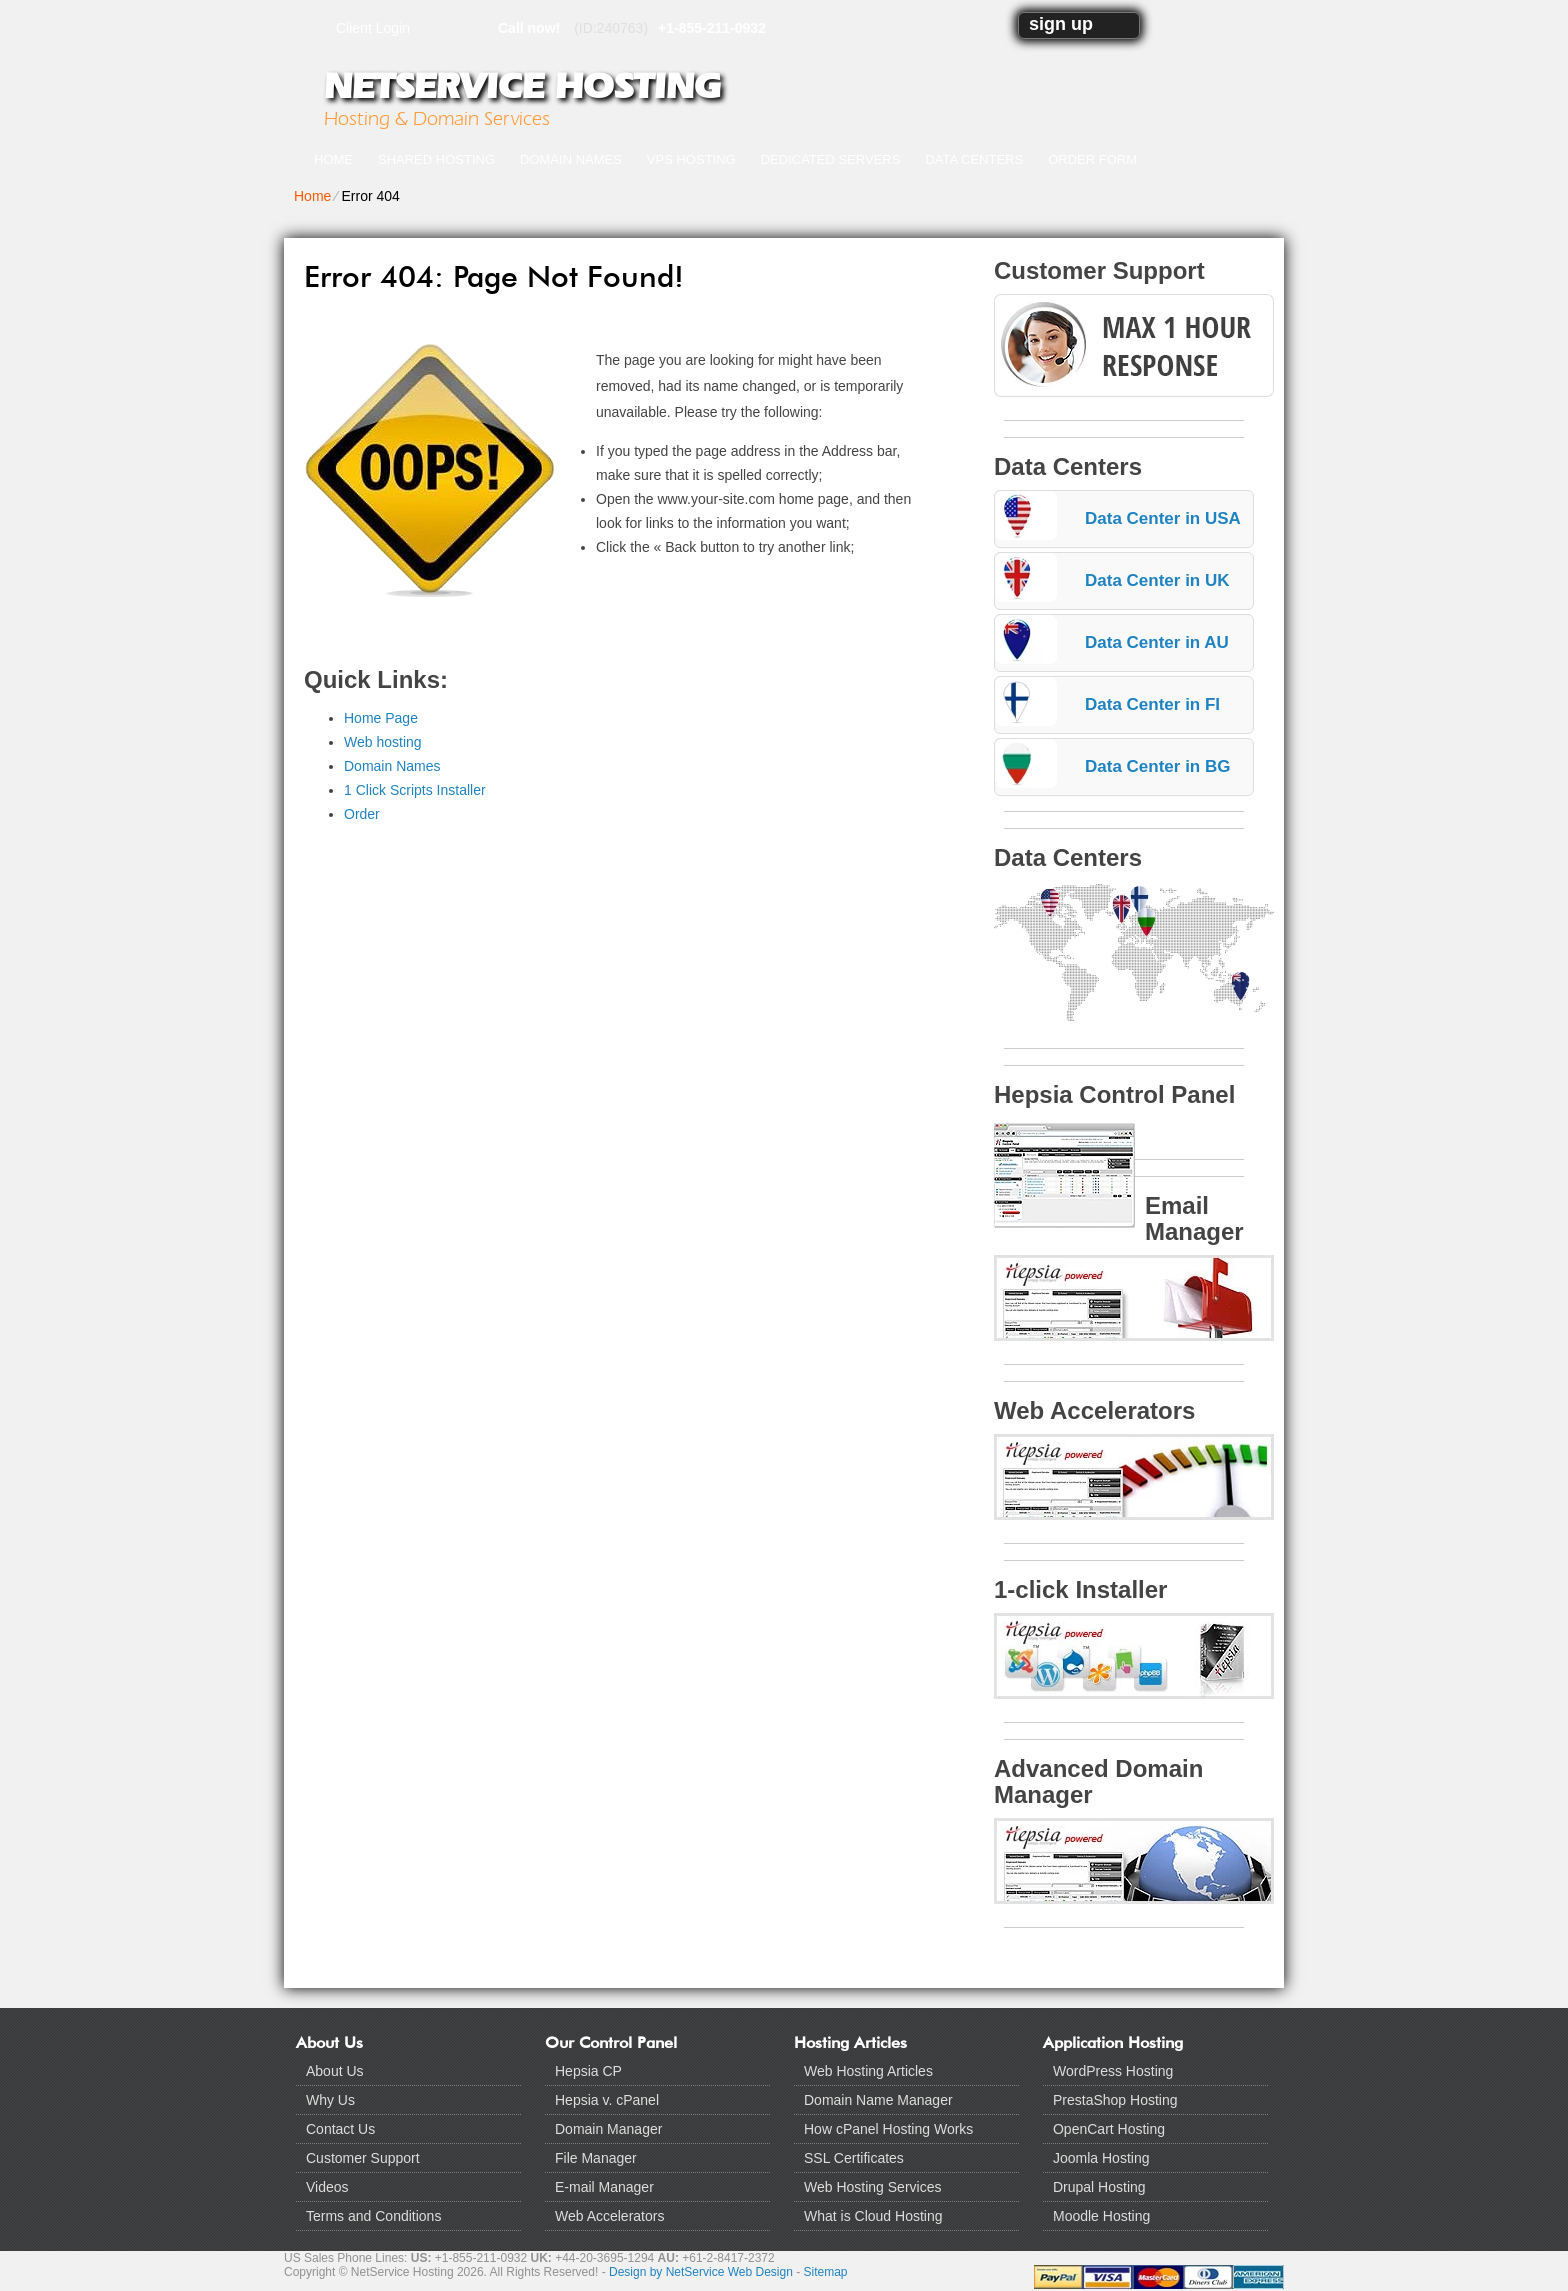  Describe the element at coordinates (373, 2216) in the screenshot. I see `Terms and Conditions` at that location.